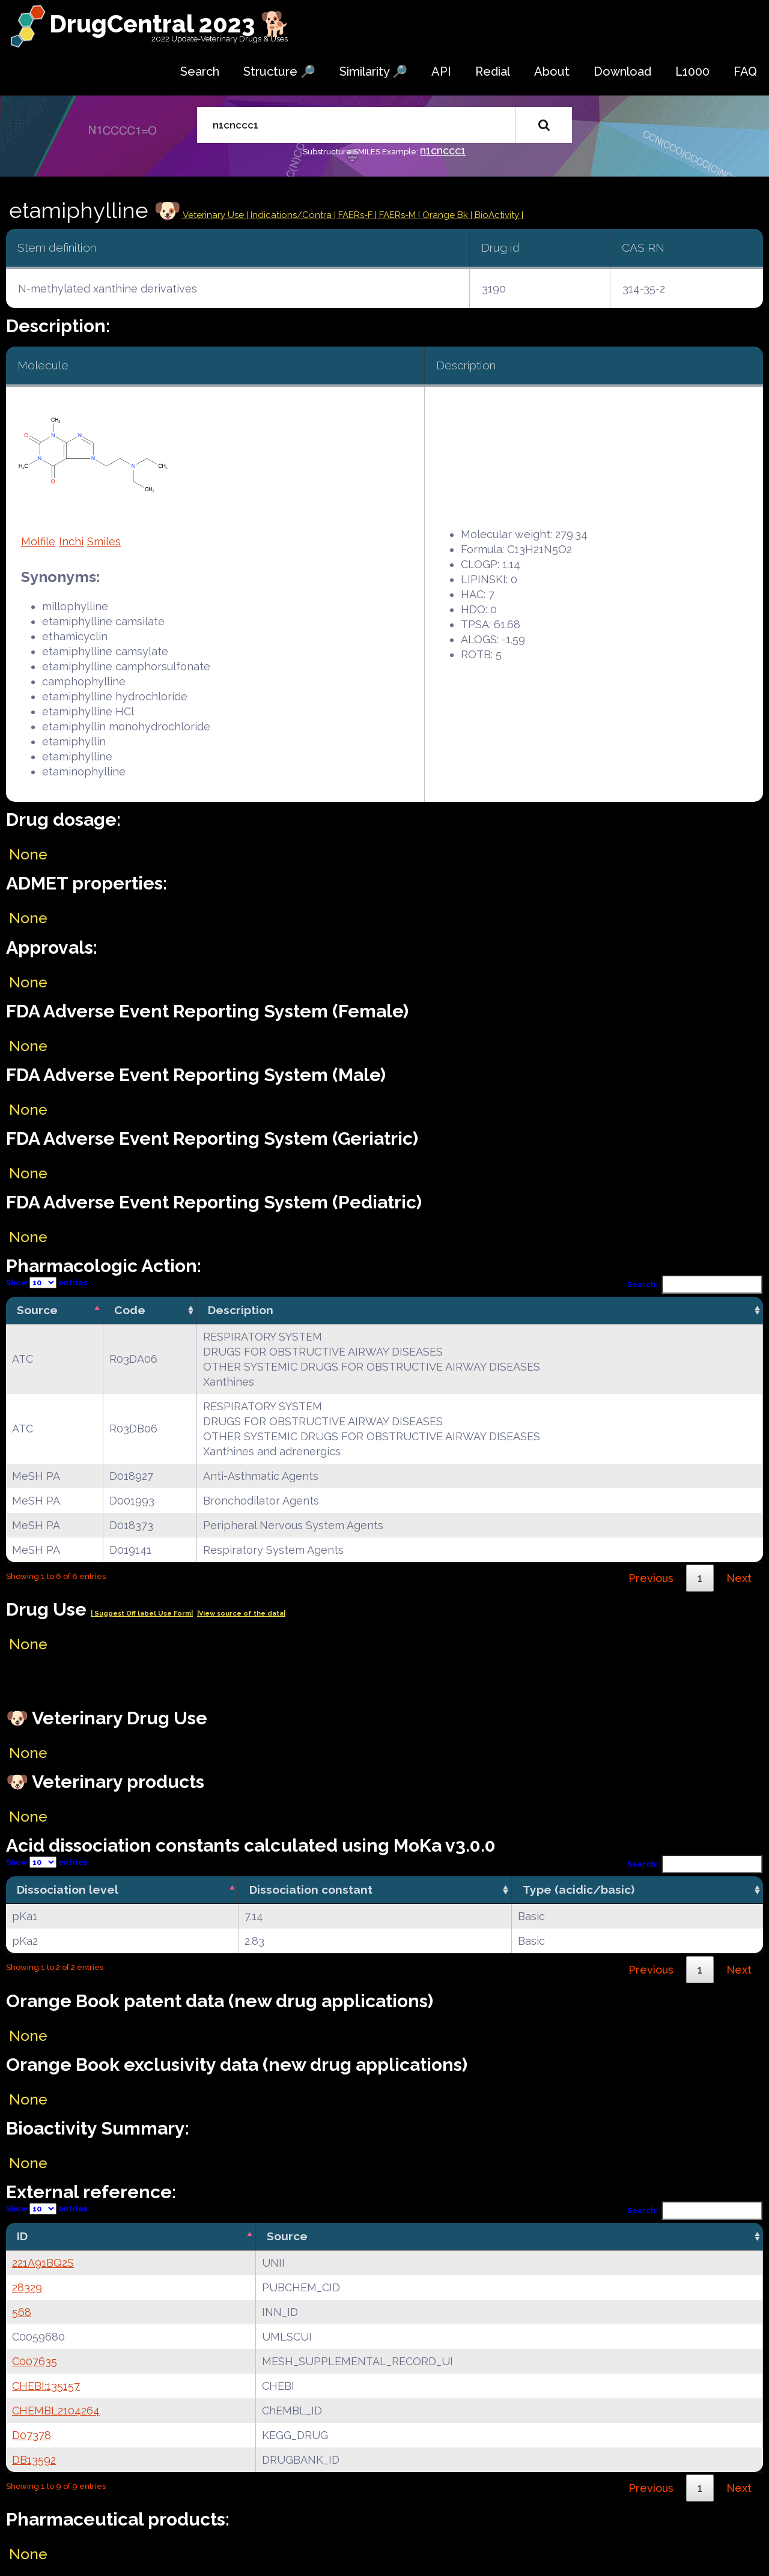 The image size is (769, 2576). I want to click on Veterinary Use |, so click(216, 215).